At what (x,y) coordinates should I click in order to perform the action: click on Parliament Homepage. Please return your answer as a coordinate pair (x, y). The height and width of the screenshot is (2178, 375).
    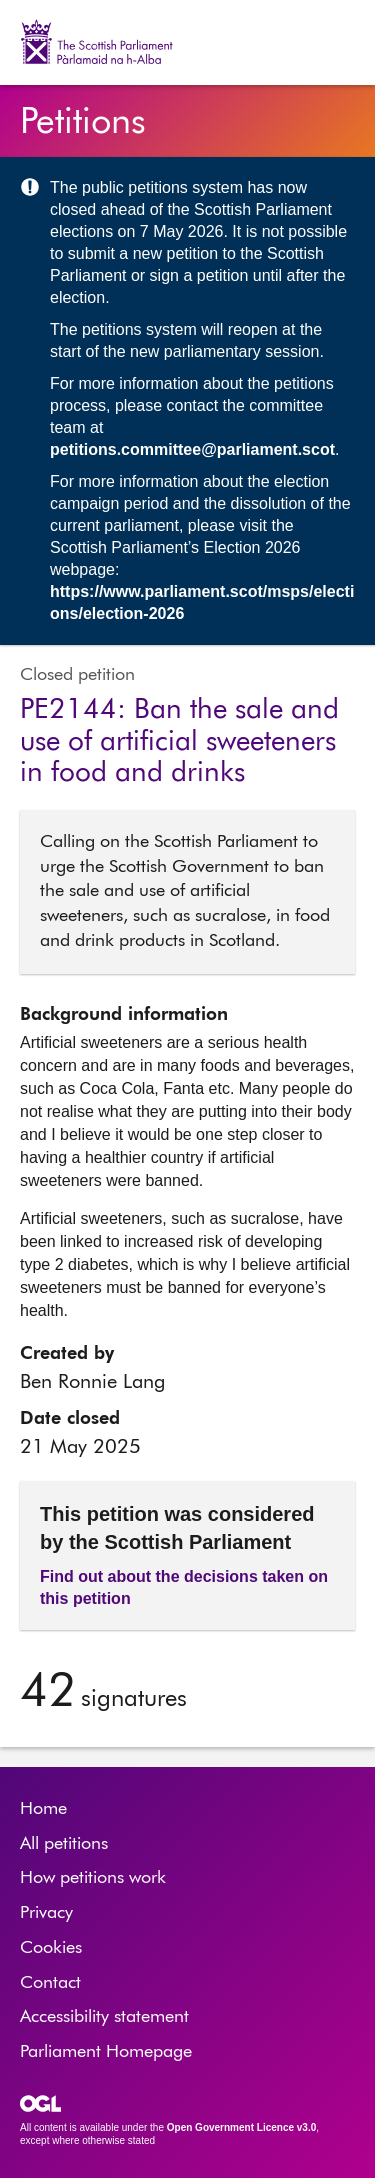
    Looking at the image, I should click on (106, 2052).